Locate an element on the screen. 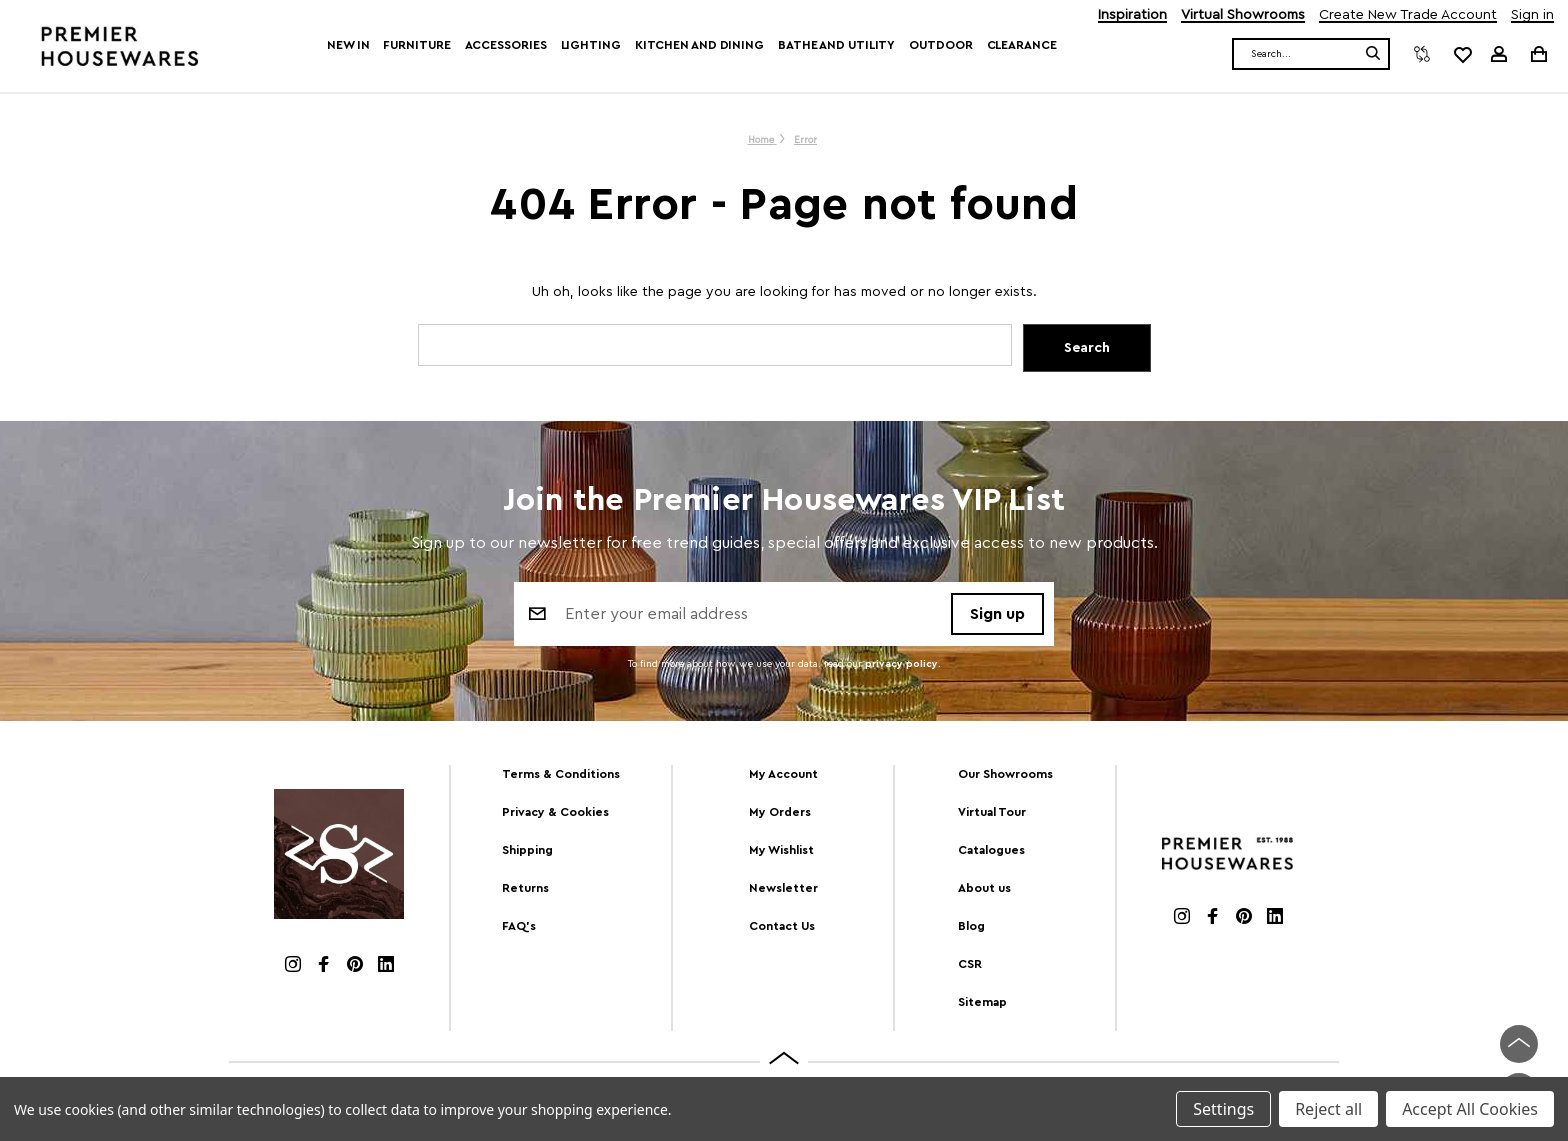 This screenshot has width=1568, height=1141. Sign in is located at coordinates (1532, 15).